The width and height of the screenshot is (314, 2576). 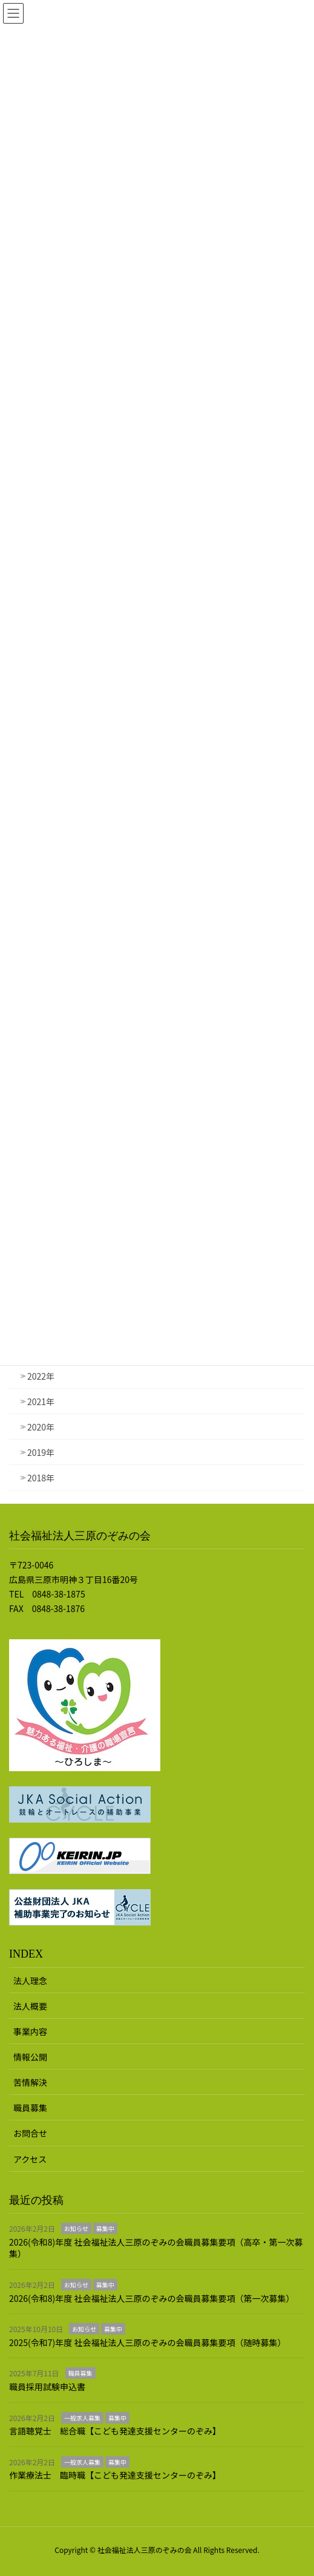 What do you see at coordinates (30, 2133) in the screenshot?
I see `お問合せ` at bounding box center [30, 2133].